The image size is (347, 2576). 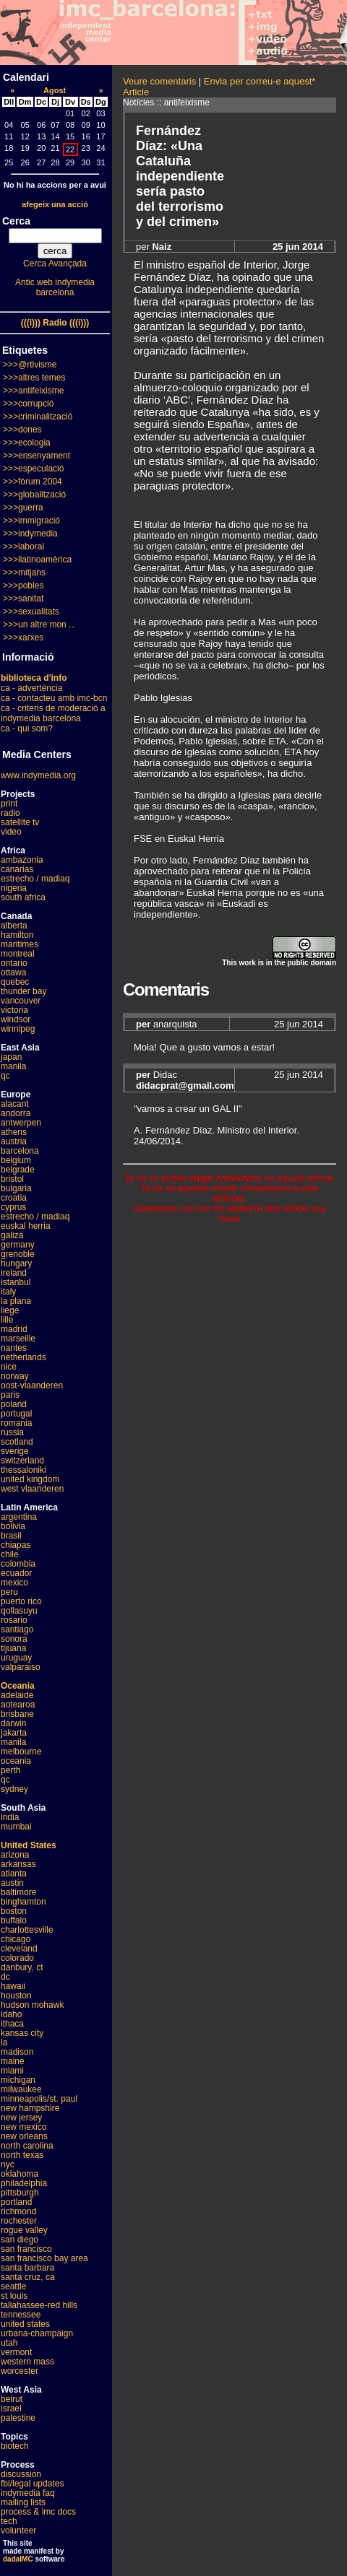 What do you see at coordinates (14, 1620) in the screenshot?
I see `rosario` at bounding box center [14, 1620].